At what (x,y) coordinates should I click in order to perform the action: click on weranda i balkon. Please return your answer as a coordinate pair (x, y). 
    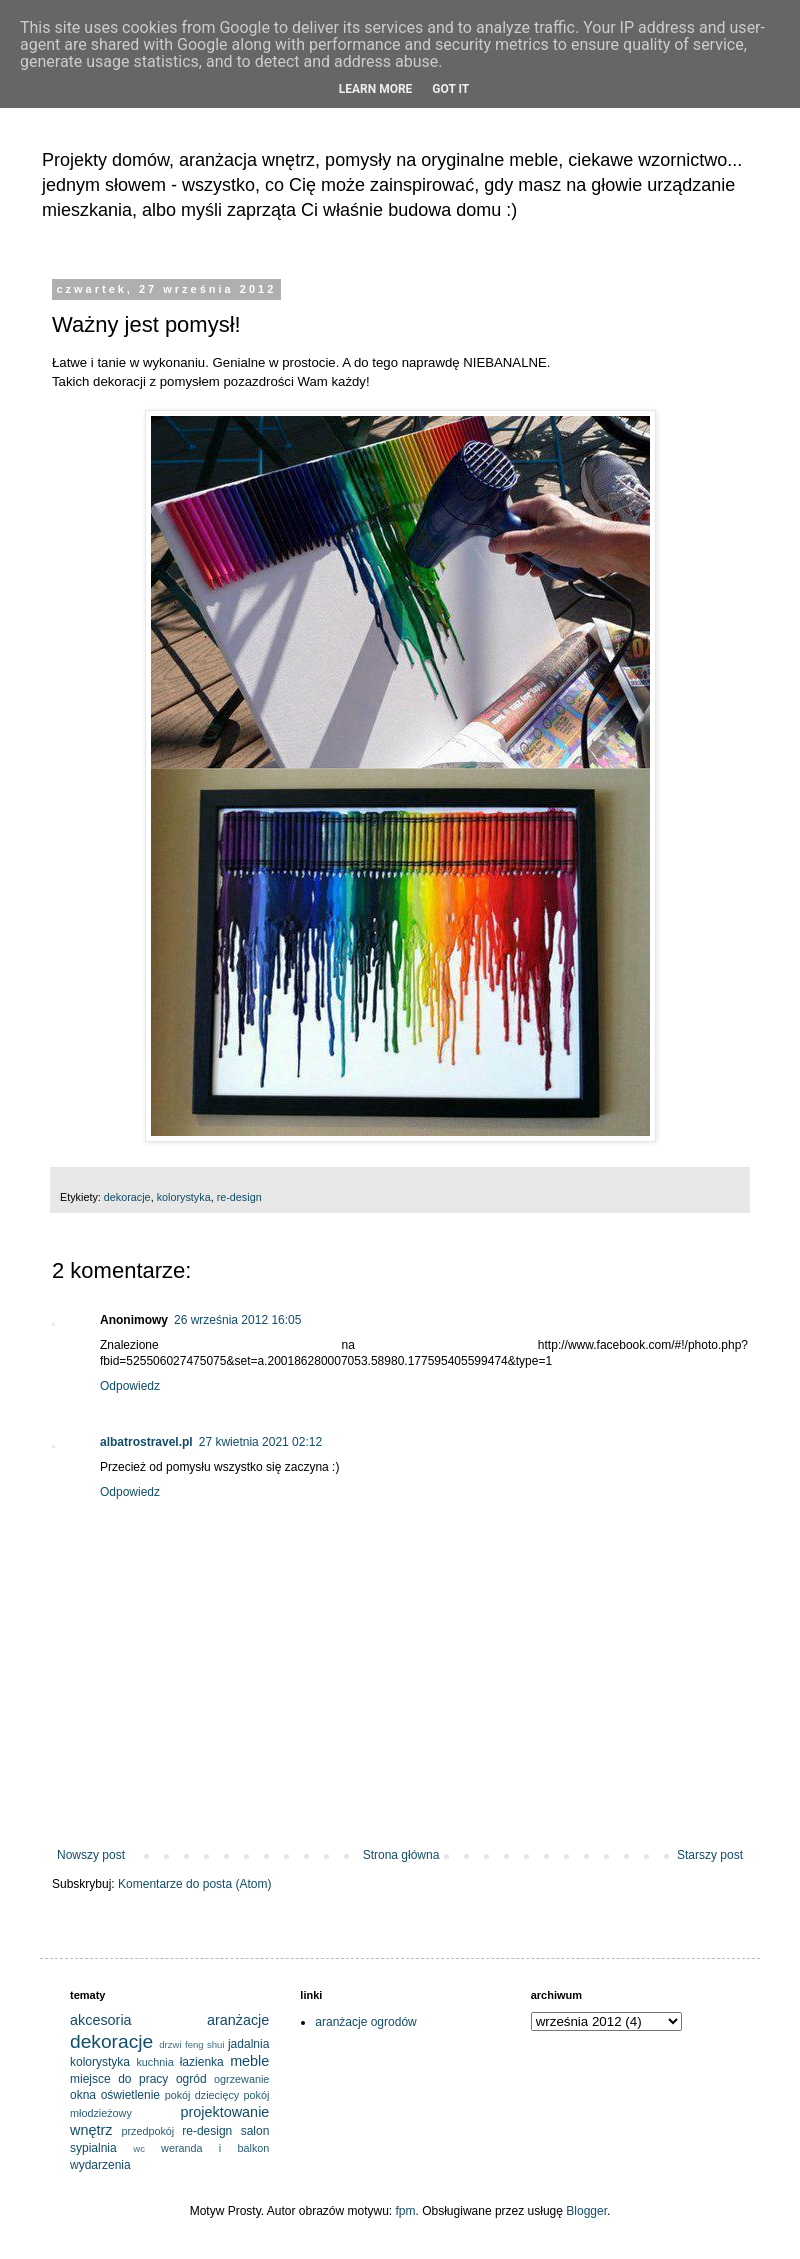
    Looking at the image, I should click on (215, 2148).